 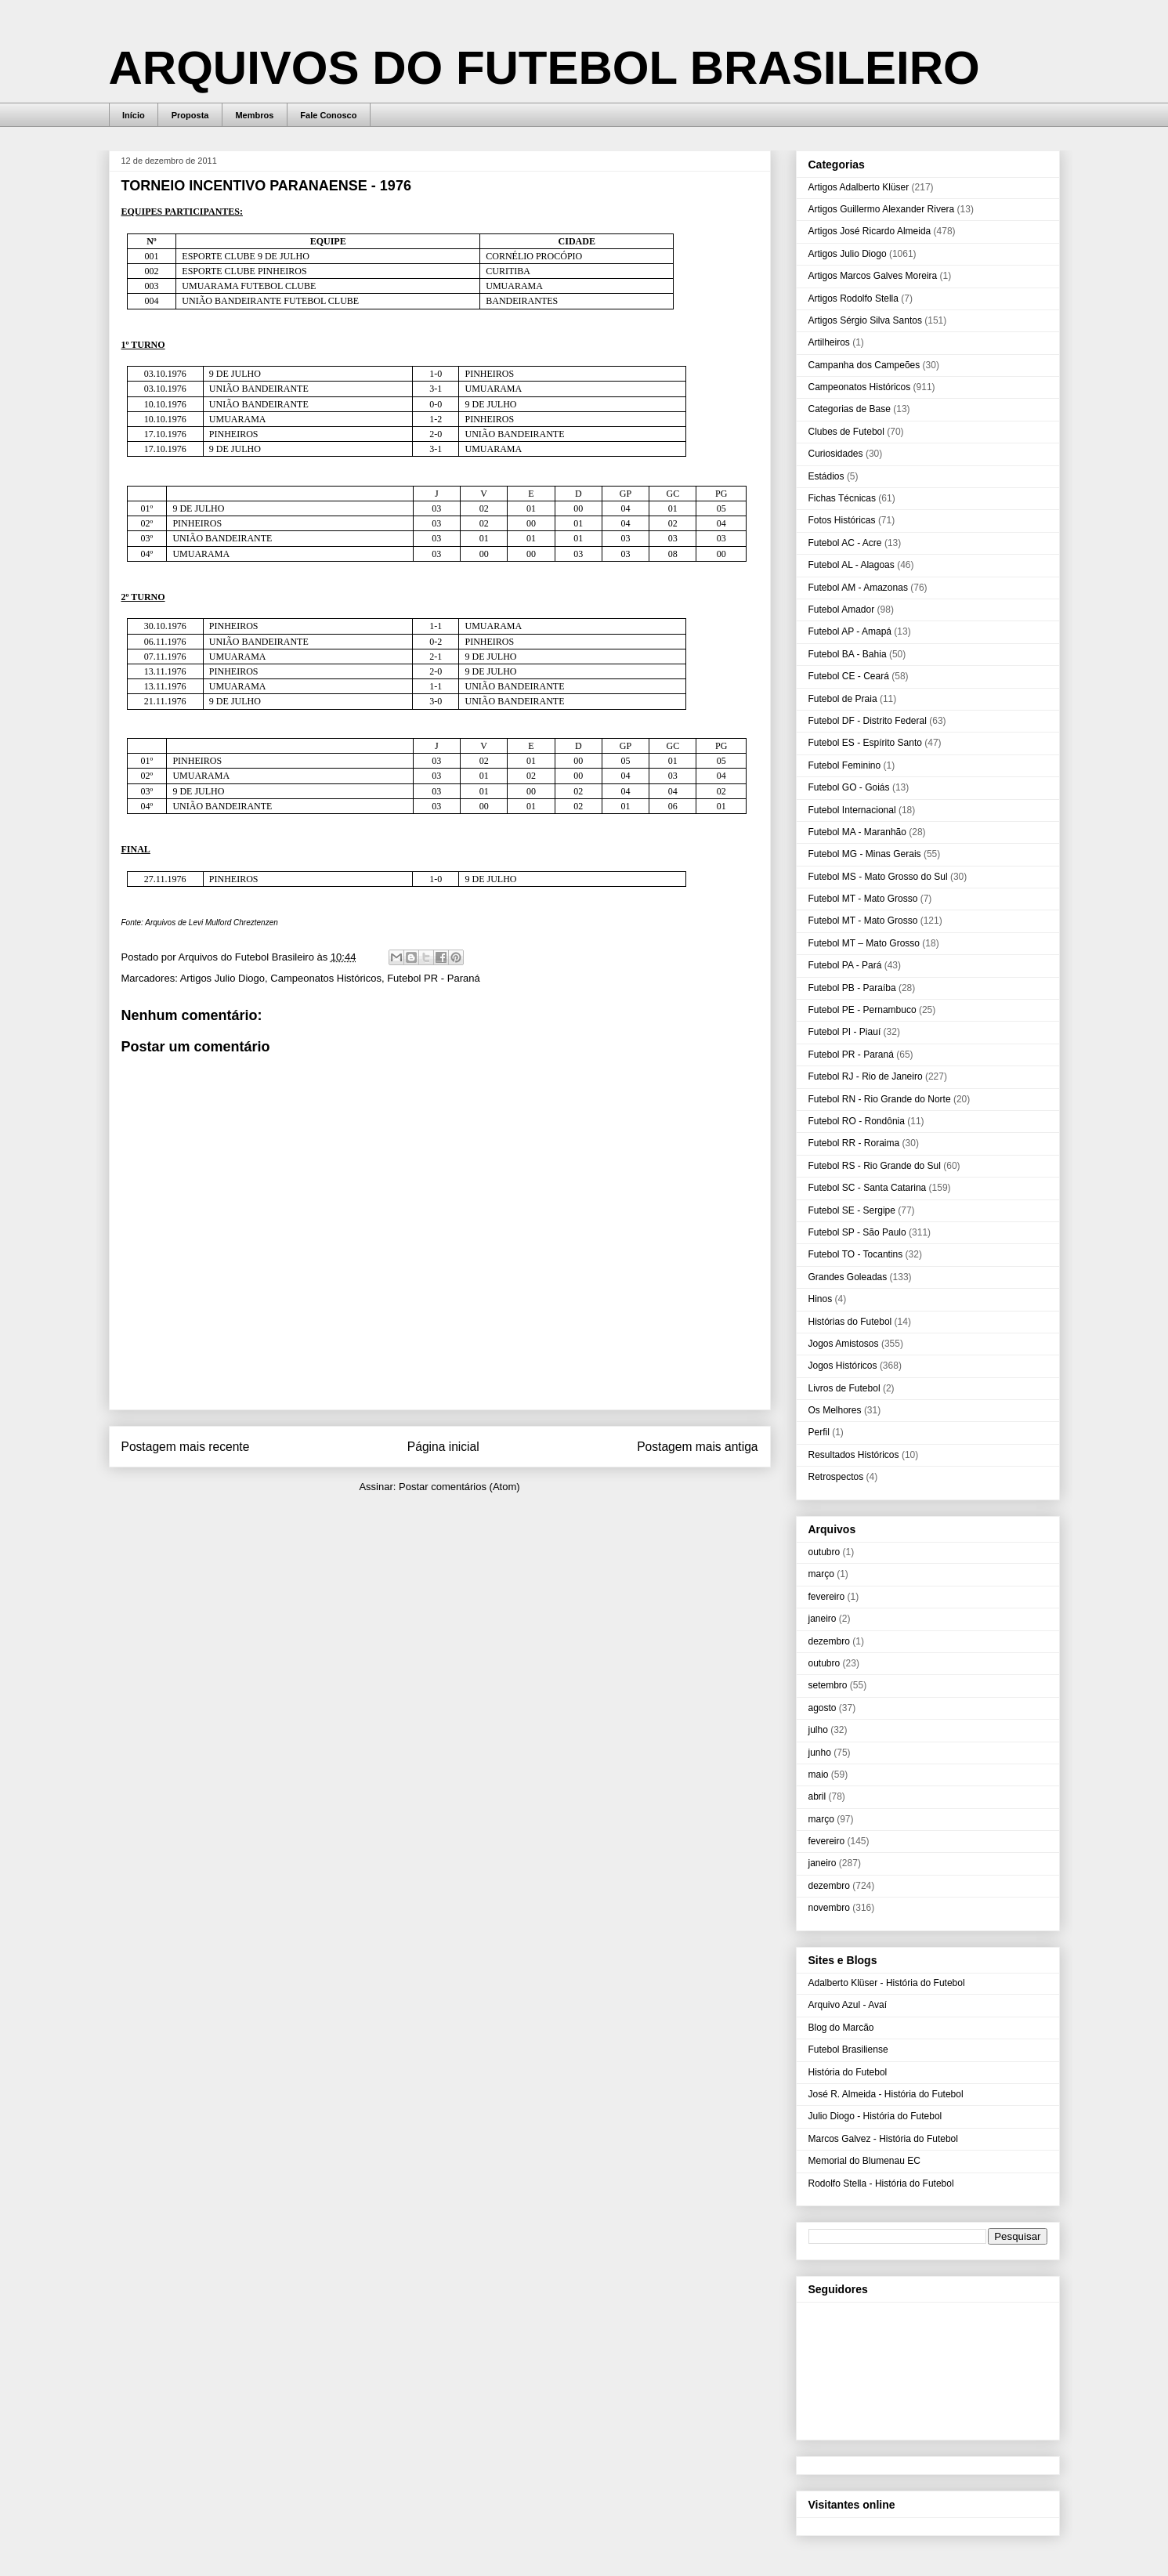 What do you see at coordinates (848, 676) in the screenshot?
I see `Futebol CE - Ceará` at bounding box center [848, 676].